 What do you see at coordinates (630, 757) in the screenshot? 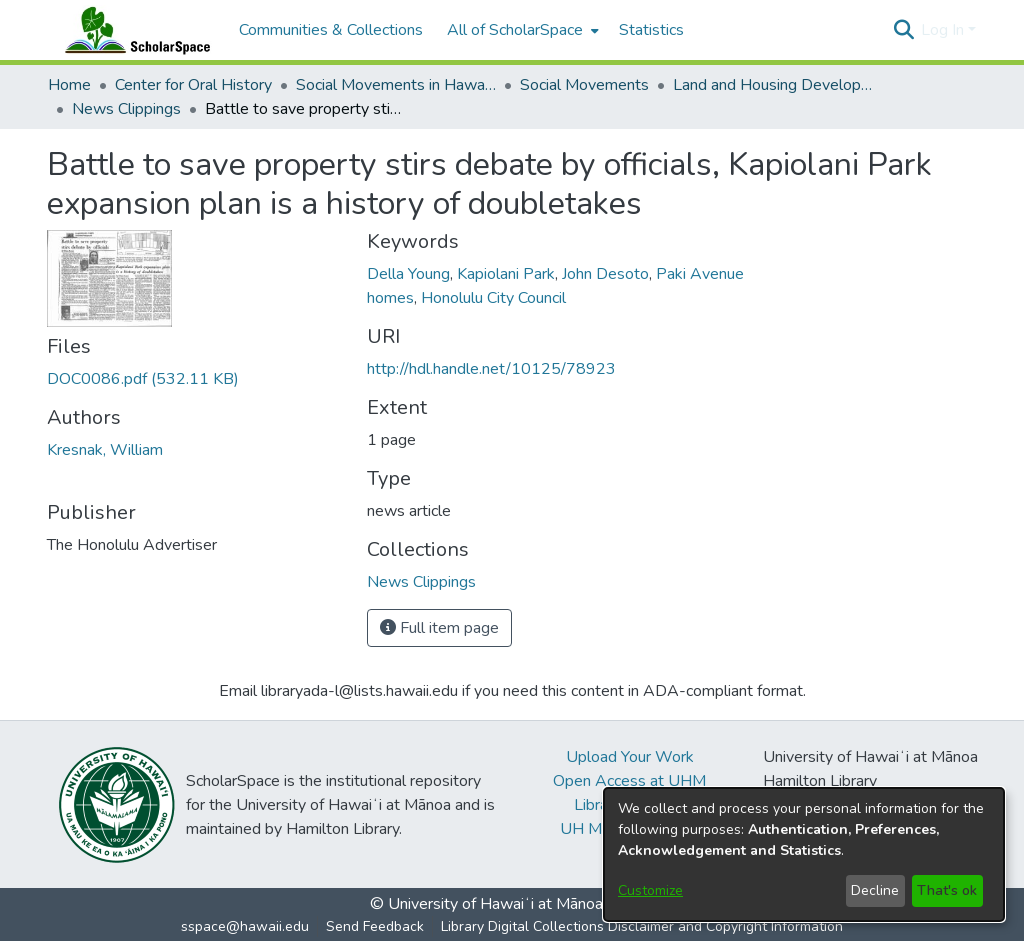
I see `Upload Your Work` at bounding box center [630, 757].